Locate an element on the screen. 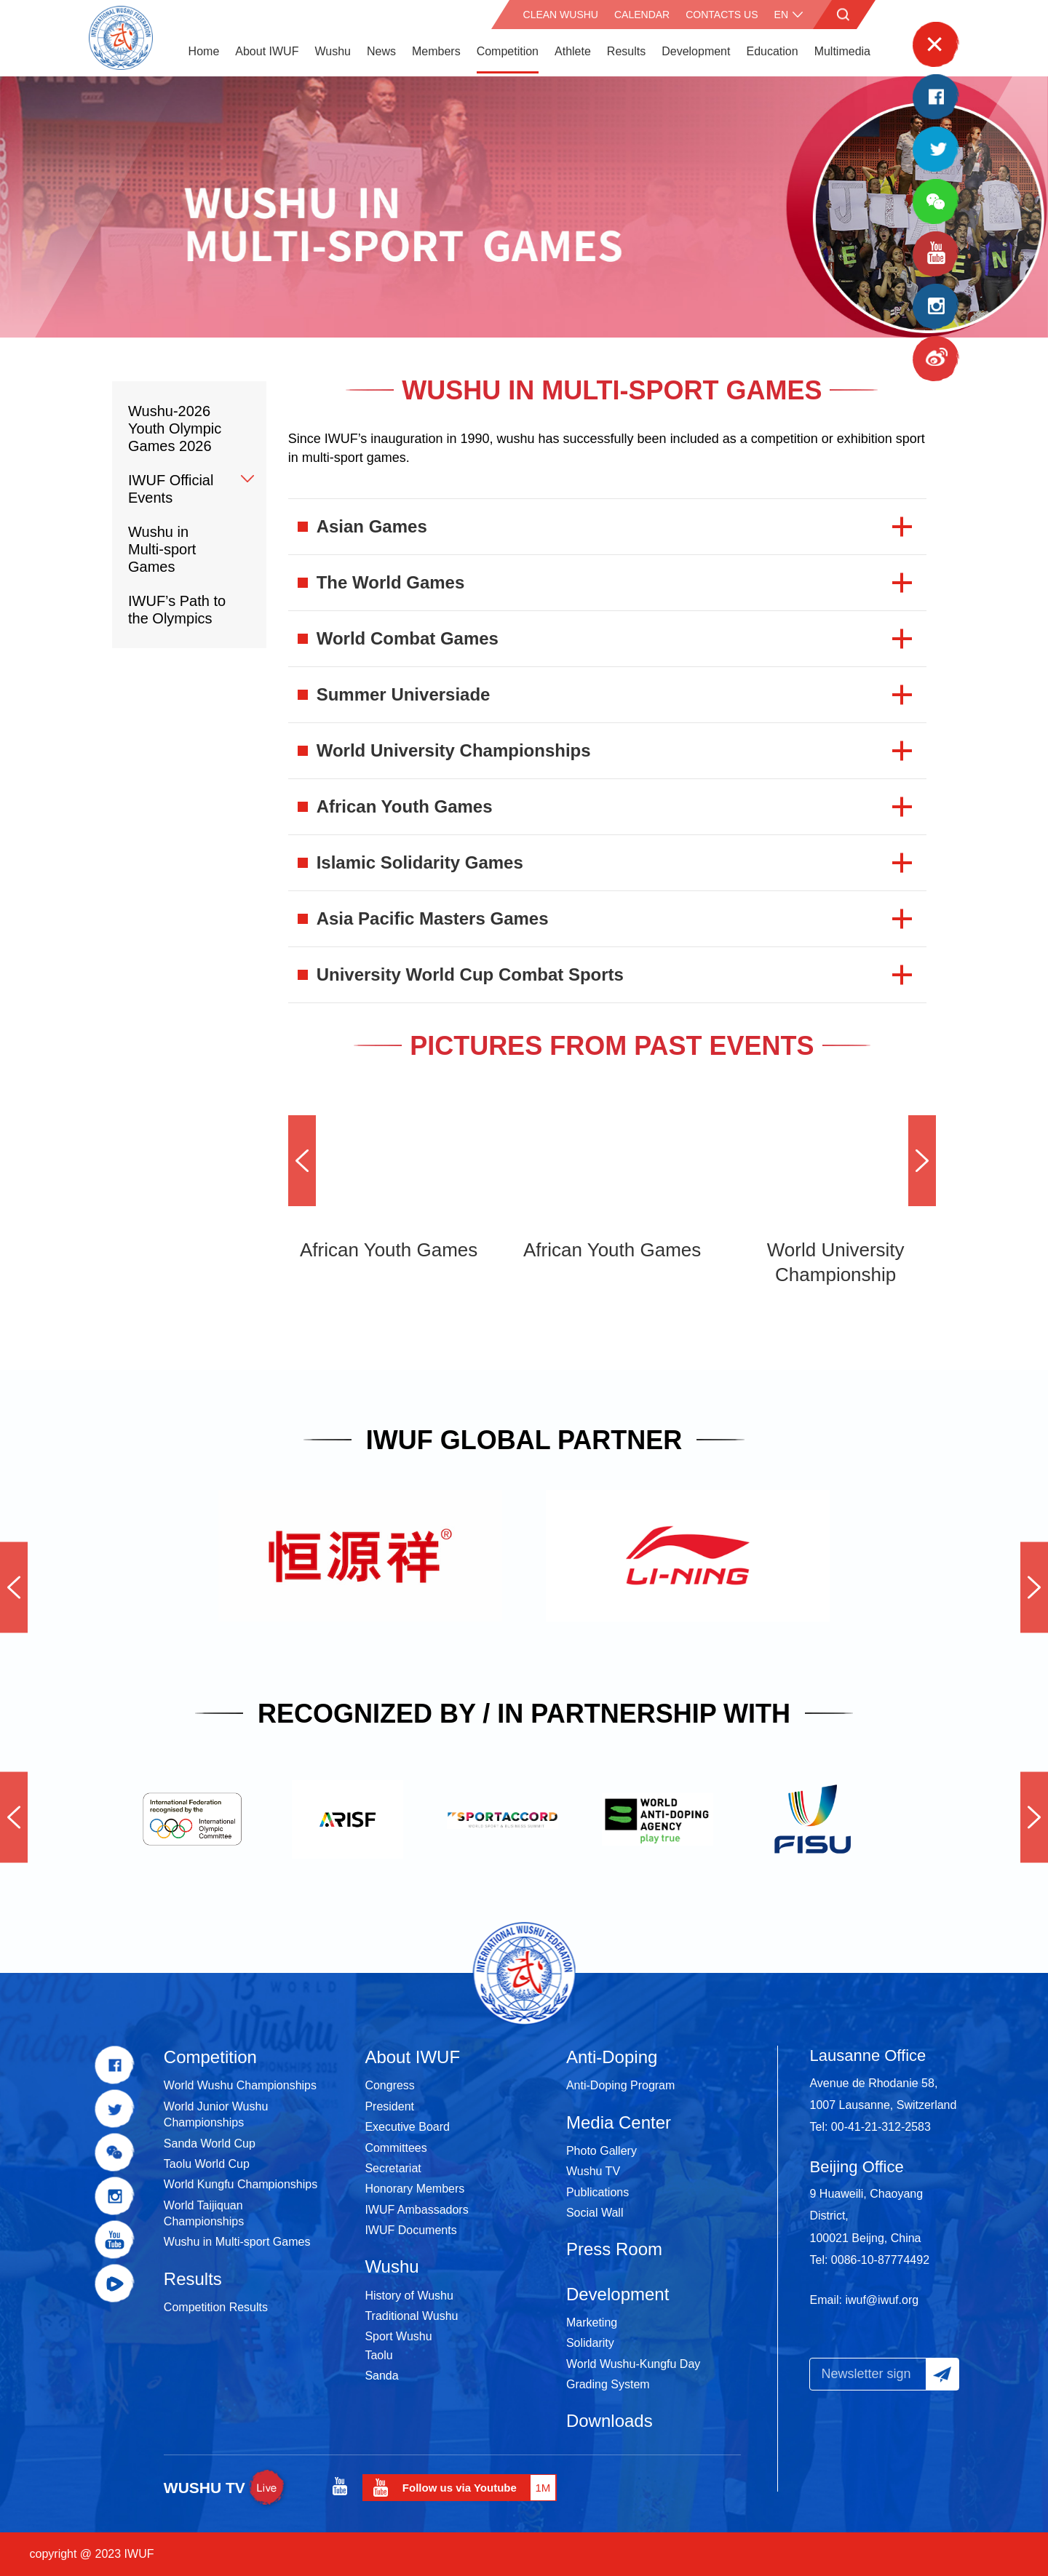  CLEAN WUSHU is located at coordinates (560, 14).